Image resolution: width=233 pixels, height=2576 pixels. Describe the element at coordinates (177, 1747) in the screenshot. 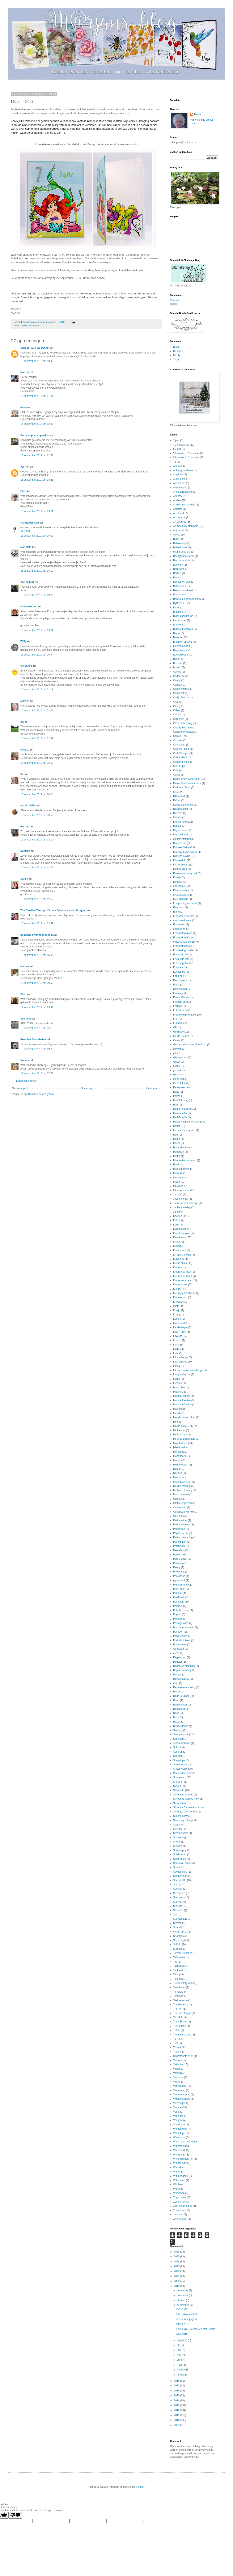

I see `School` at that location.